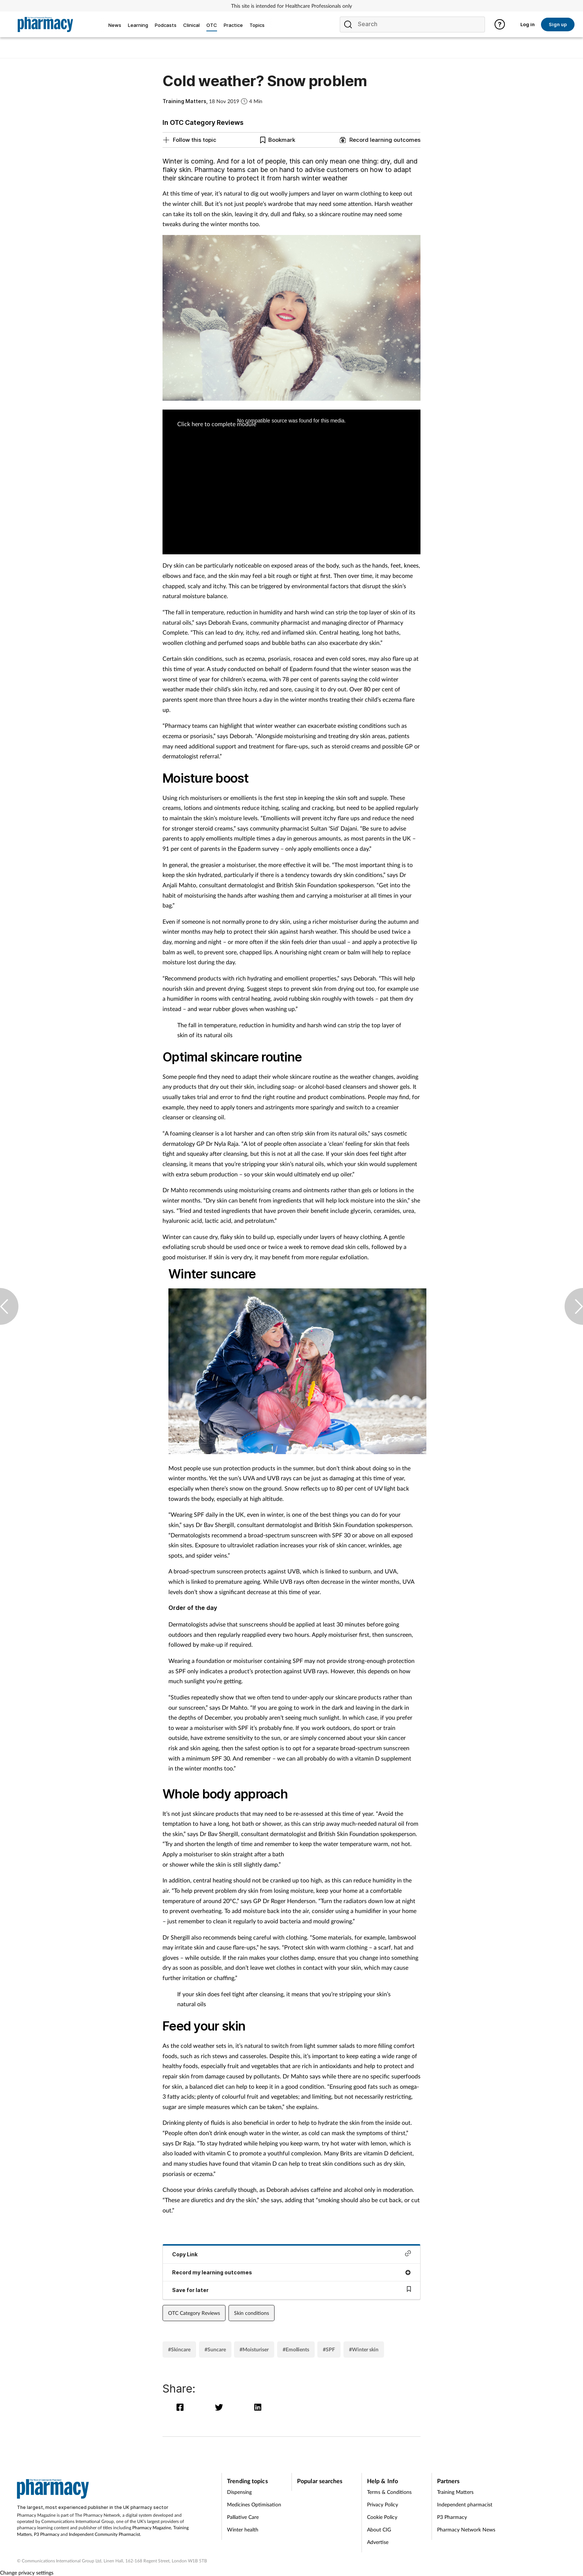 The width and height of the screenshot is (583, 2576). I want to click on [twitter], so click(220, 2407).